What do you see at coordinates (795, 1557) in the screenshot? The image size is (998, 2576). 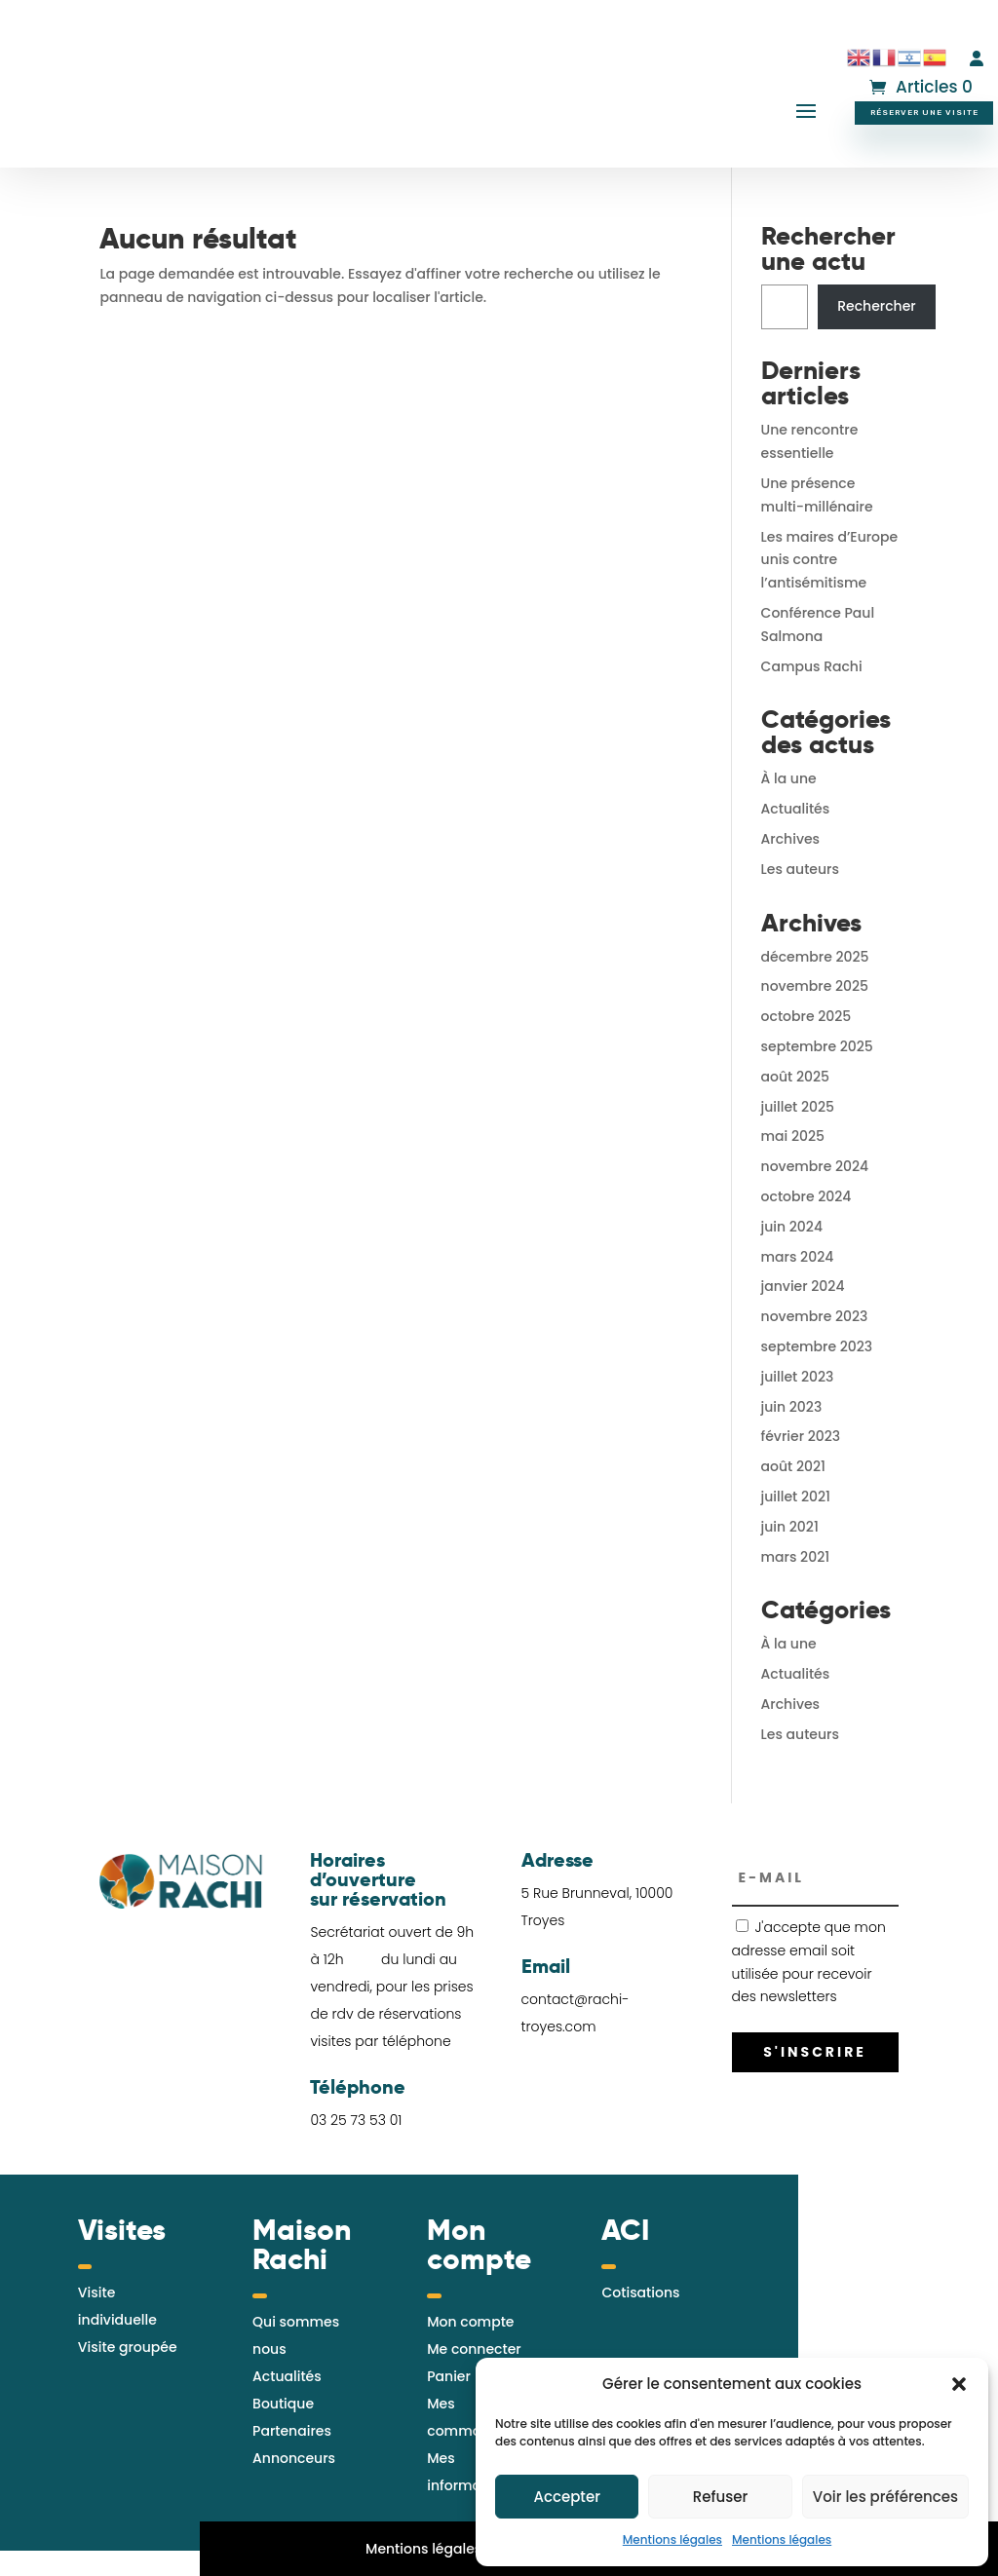 I see `mars 2021` at bounding box center [795, 1557].